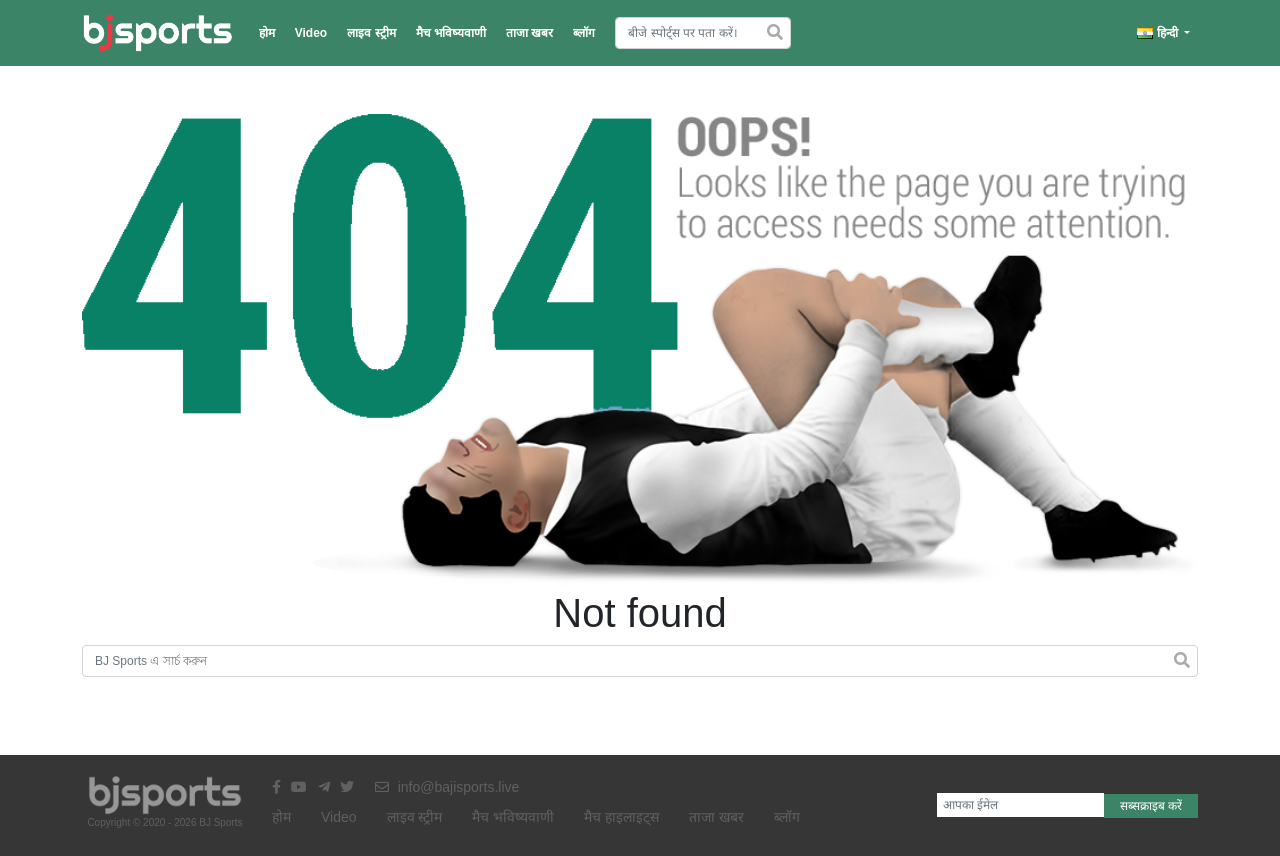 The height and width of the screenshot is (856, 1280). Describe the element at coordinates (267, 33) in the screenshot. I see `होम` at that location.